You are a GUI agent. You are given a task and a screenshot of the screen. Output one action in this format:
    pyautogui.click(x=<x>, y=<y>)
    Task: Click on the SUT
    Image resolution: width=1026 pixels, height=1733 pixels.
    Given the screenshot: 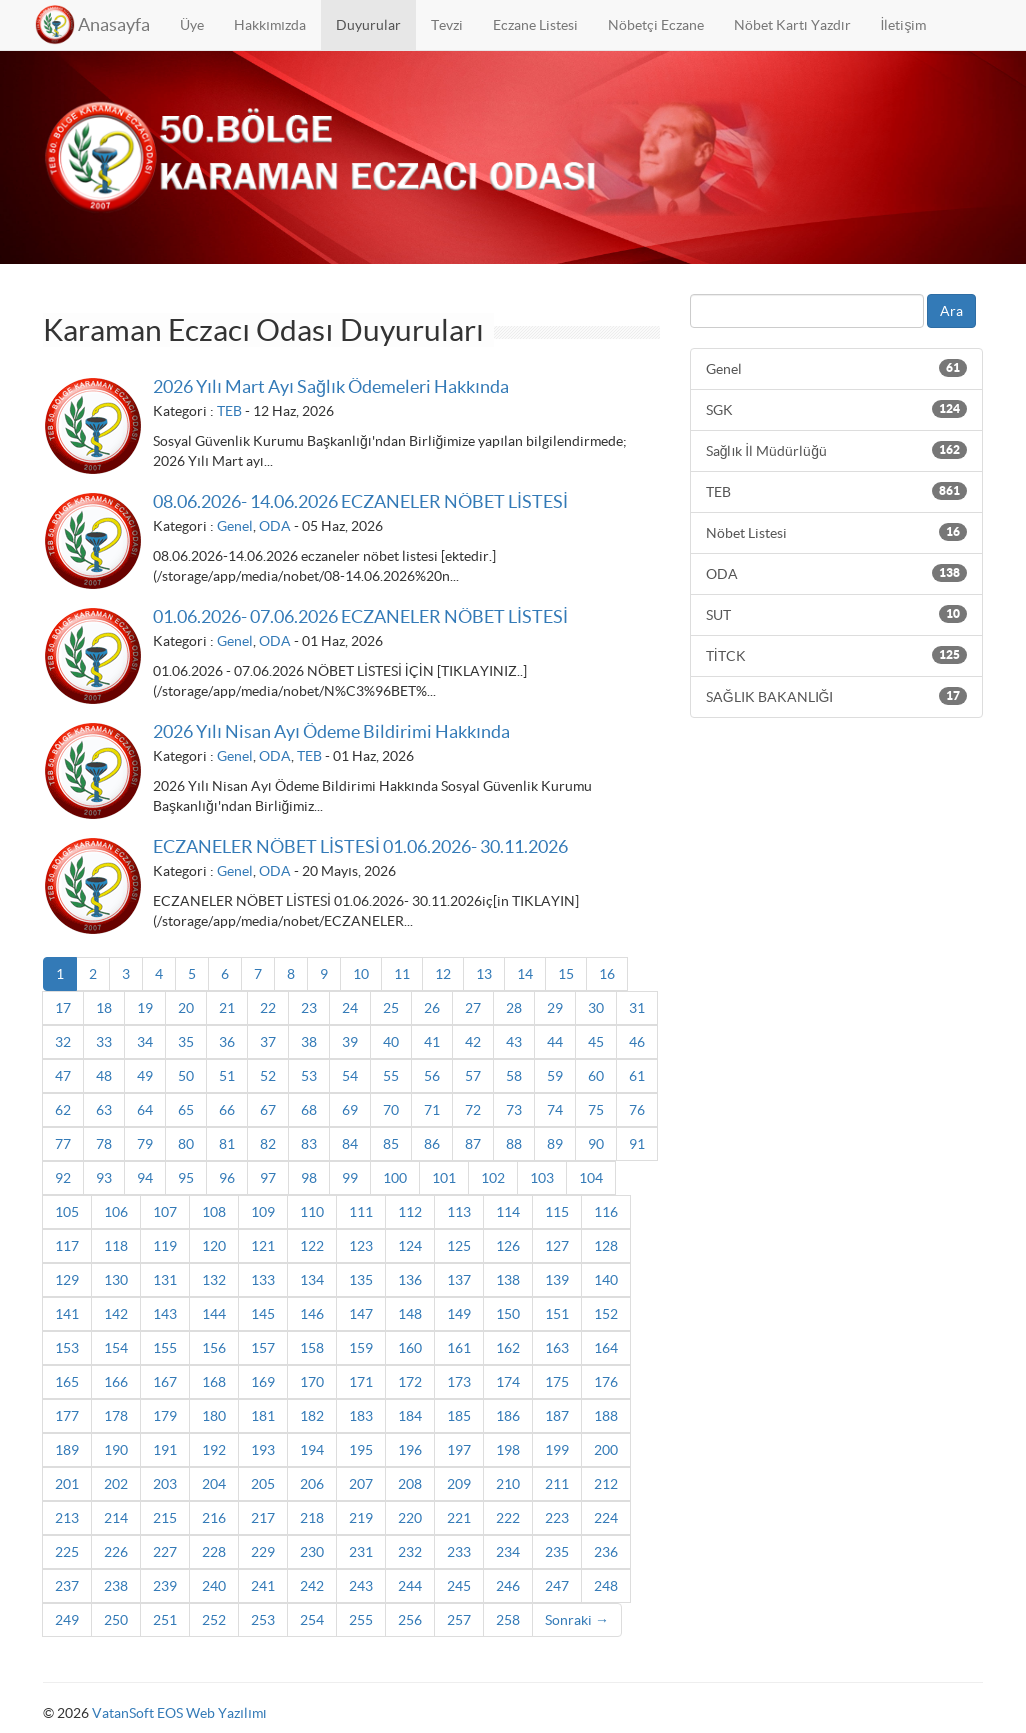 What is the action you would take?
    pyautogui.click(x=836, y=614)
    